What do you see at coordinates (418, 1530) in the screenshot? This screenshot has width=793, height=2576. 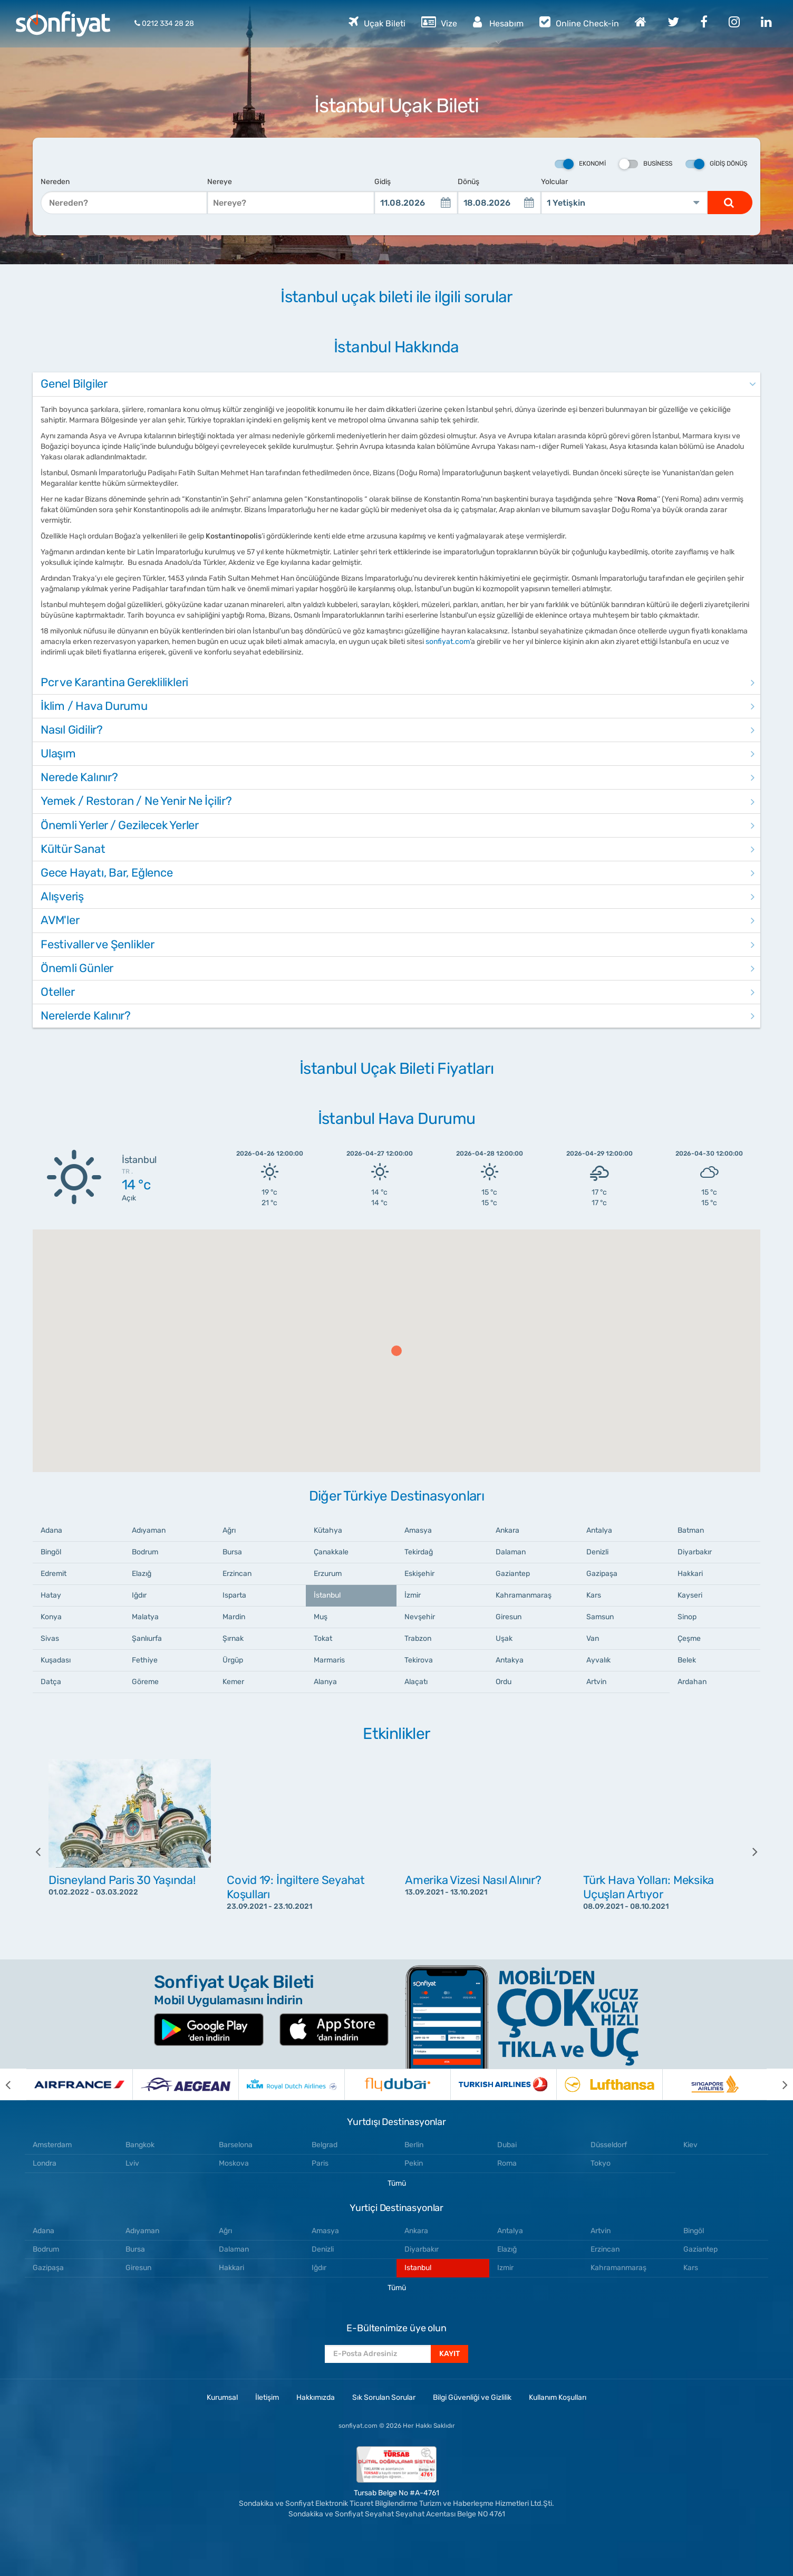 I see `Amasya` at bounding box center [418, 1530].